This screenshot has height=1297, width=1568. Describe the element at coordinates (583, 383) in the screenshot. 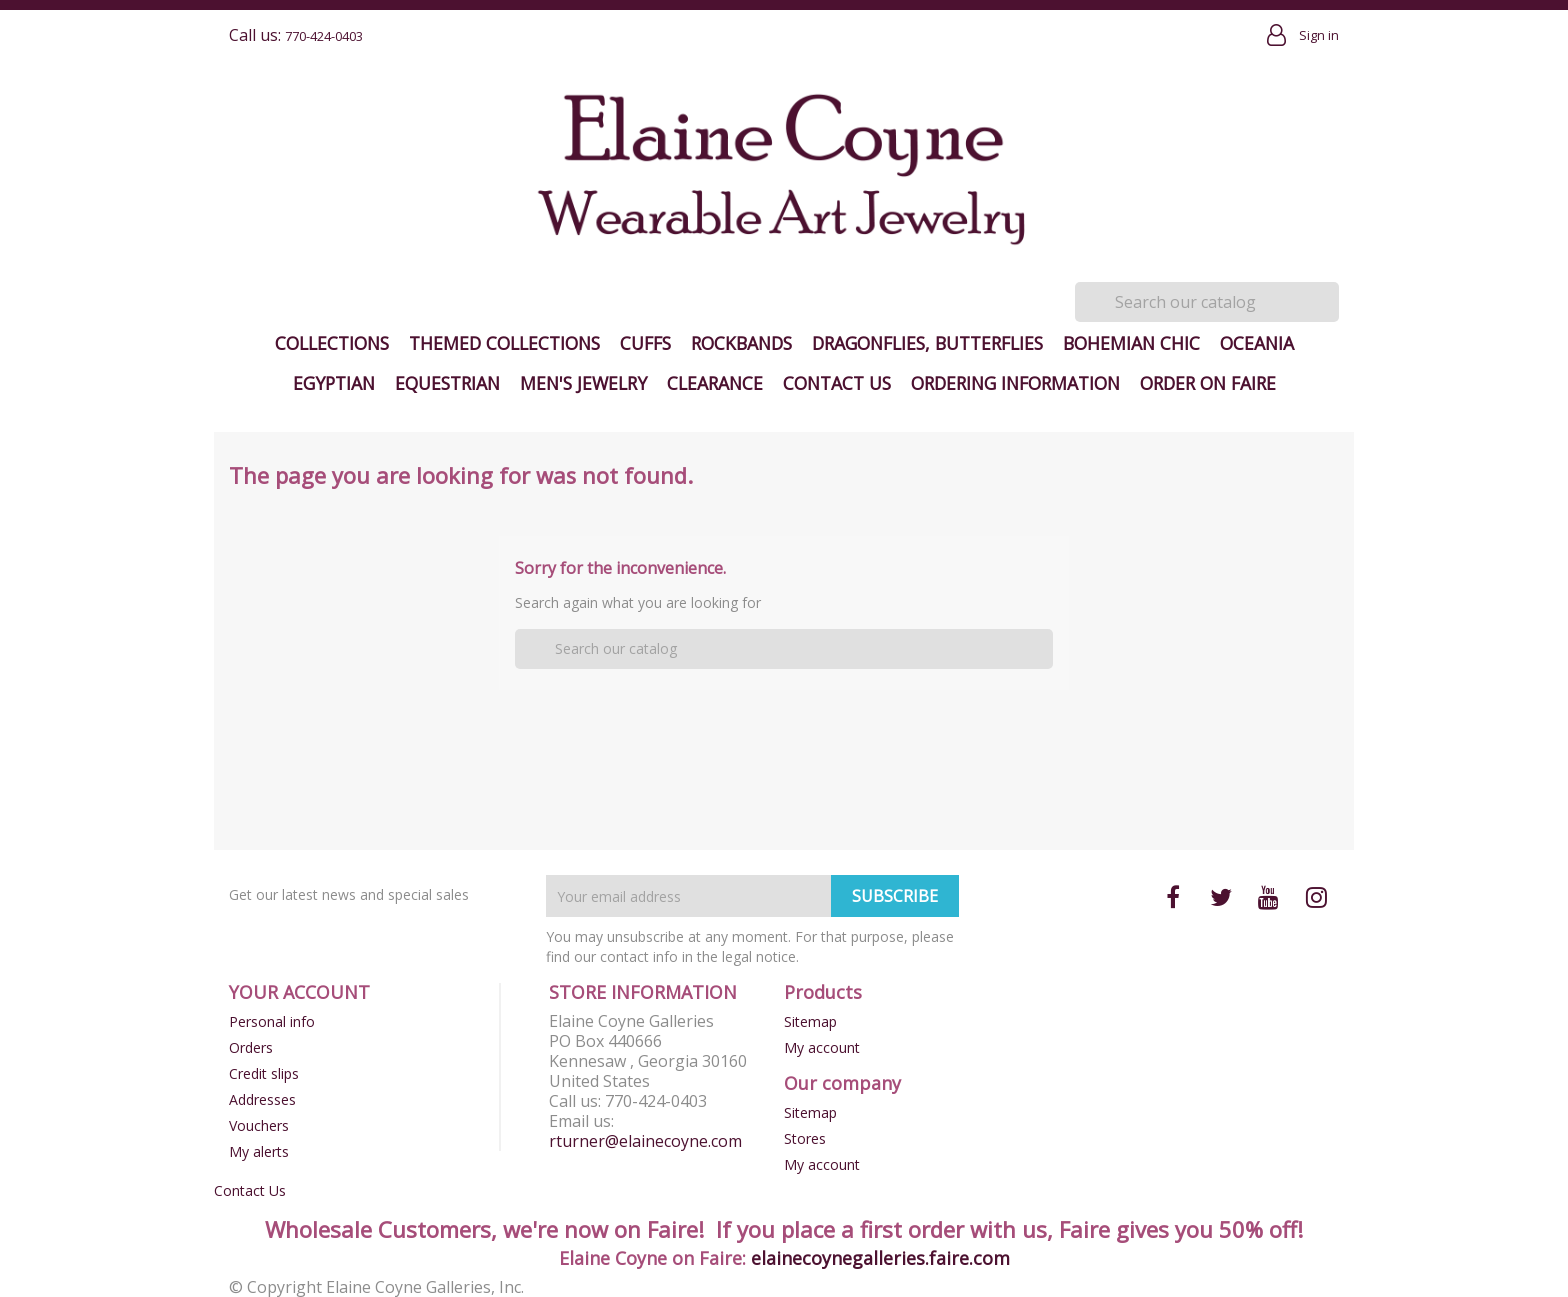

I see `Men's Jewelry` at that location.